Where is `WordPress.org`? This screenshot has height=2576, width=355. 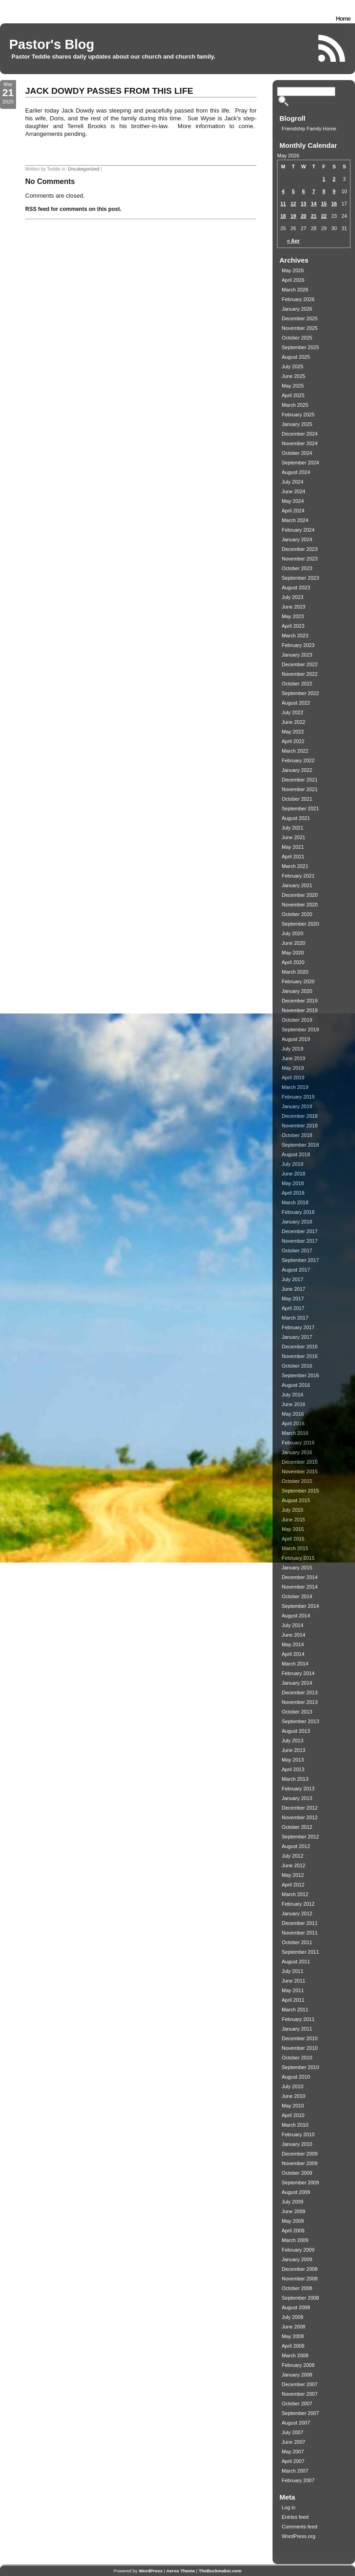 WordPress.org is located at coordinates (298, 2536).